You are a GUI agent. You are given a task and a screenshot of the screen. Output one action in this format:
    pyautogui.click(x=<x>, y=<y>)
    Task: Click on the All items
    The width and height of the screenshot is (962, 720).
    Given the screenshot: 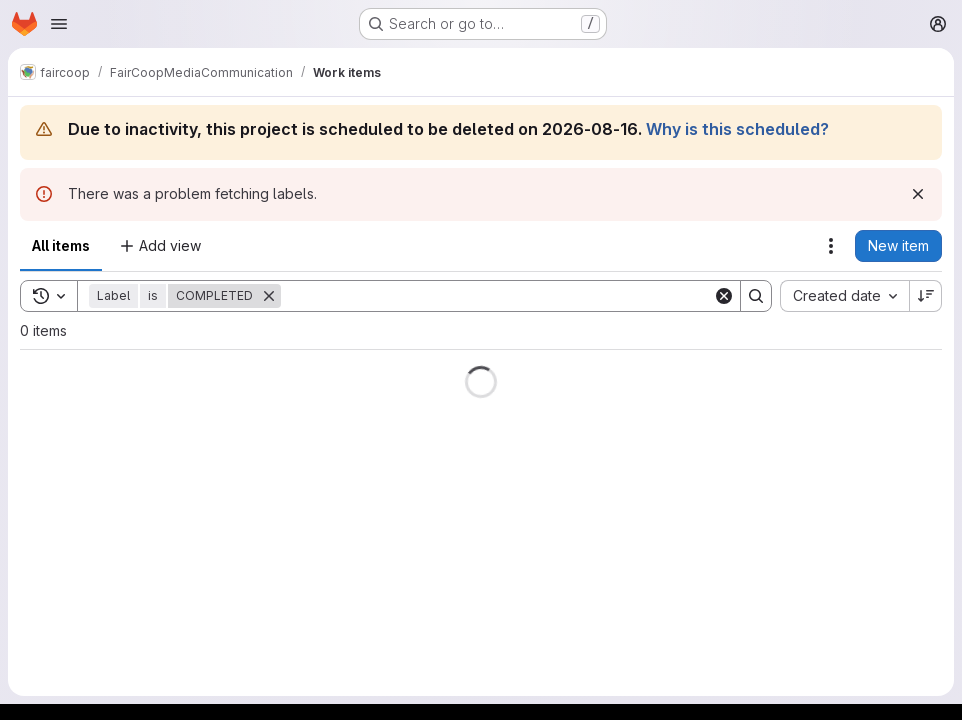 What is the action you would take?
    pyautogui.click(x=61, y=245)
    